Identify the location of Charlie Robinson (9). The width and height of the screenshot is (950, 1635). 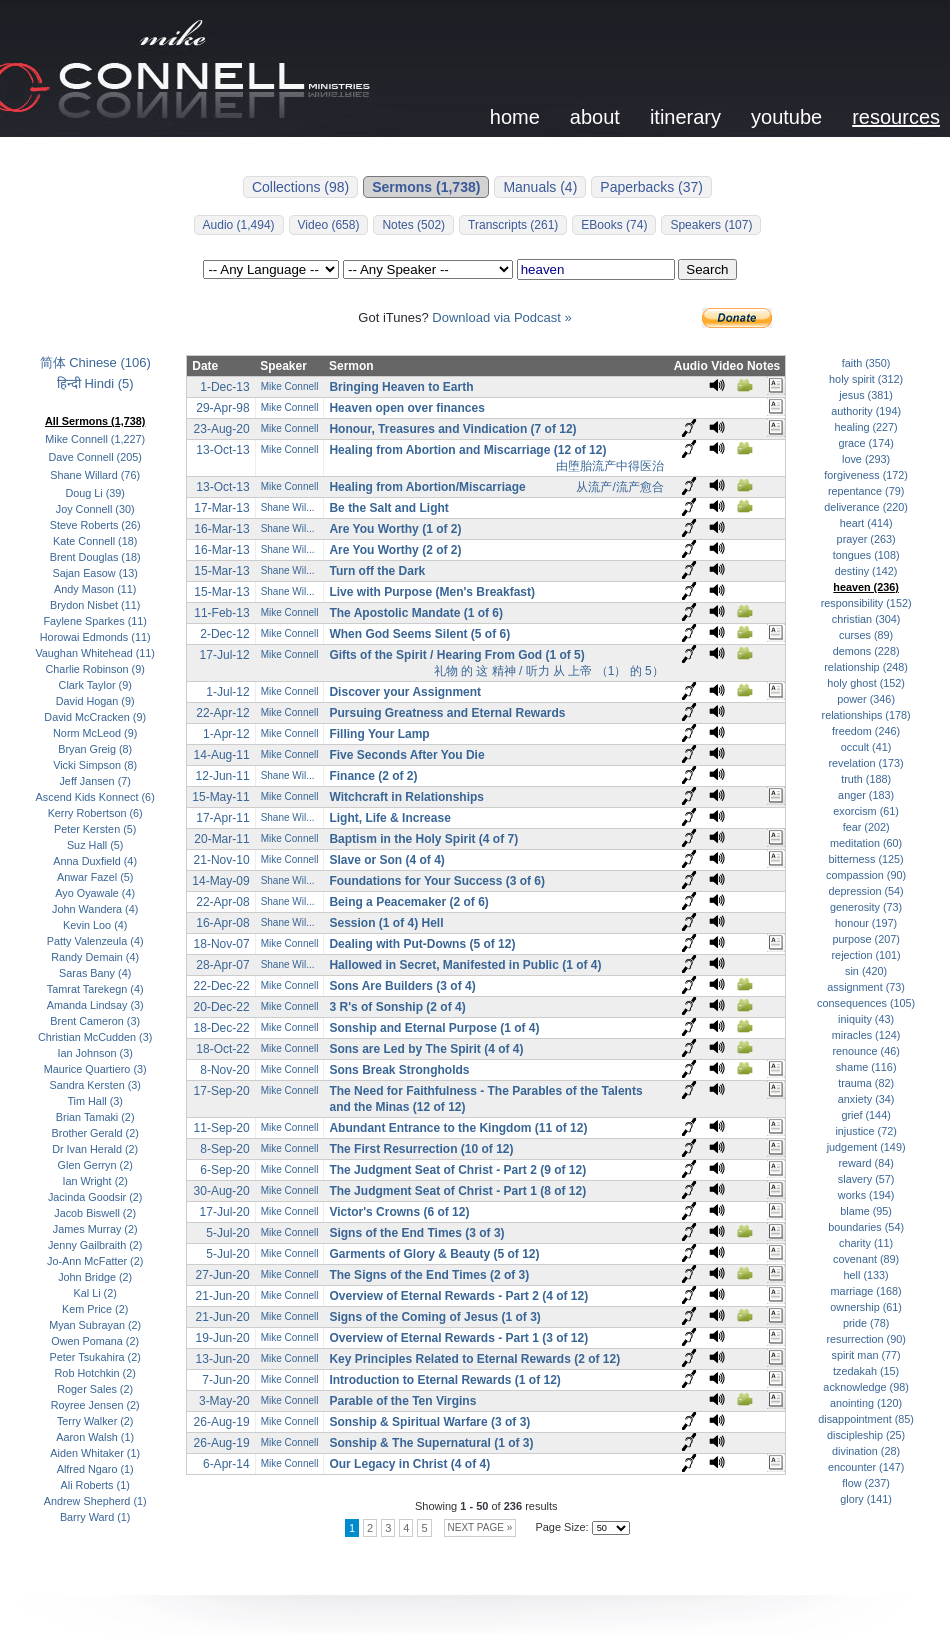
(95, 669).